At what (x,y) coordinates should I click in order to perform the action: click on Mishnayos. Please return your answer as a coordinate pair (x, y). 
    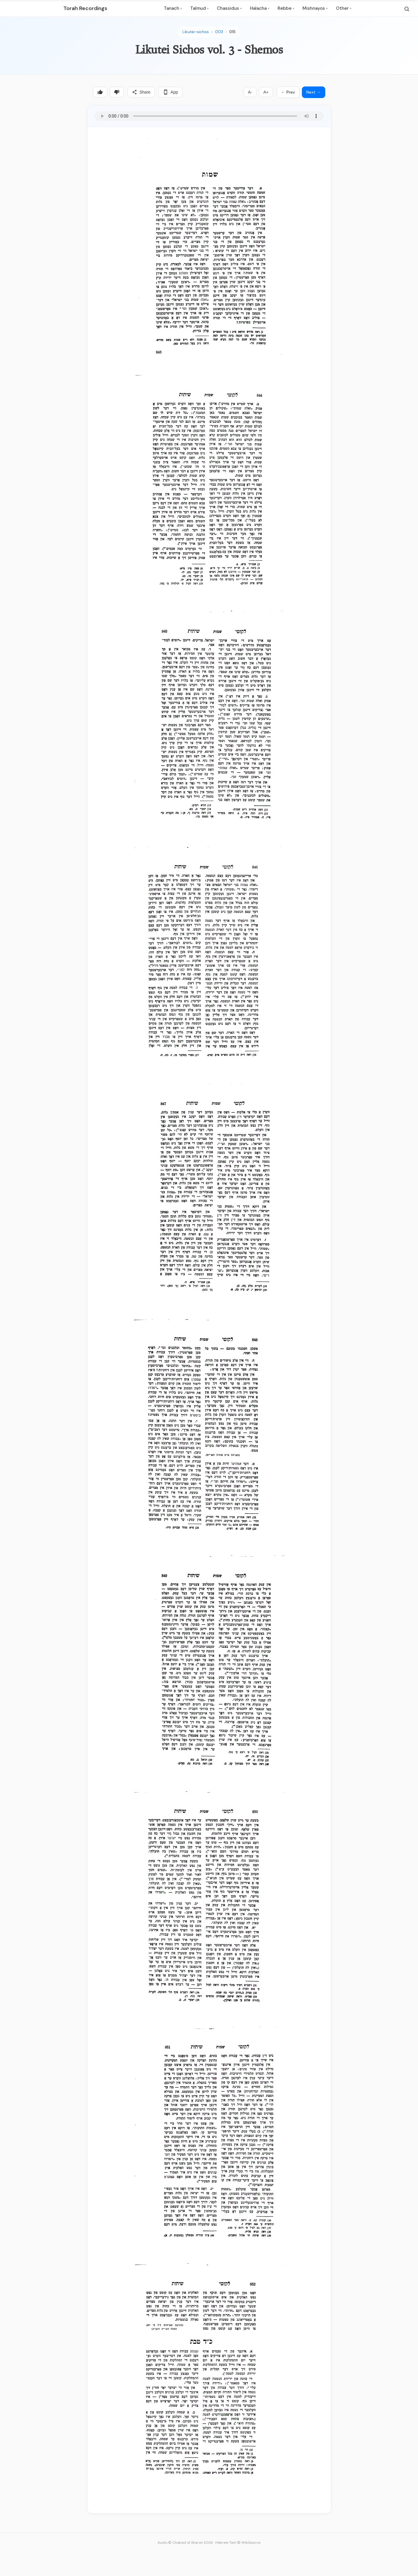
    Looking at the image, I should click on (315, 8).